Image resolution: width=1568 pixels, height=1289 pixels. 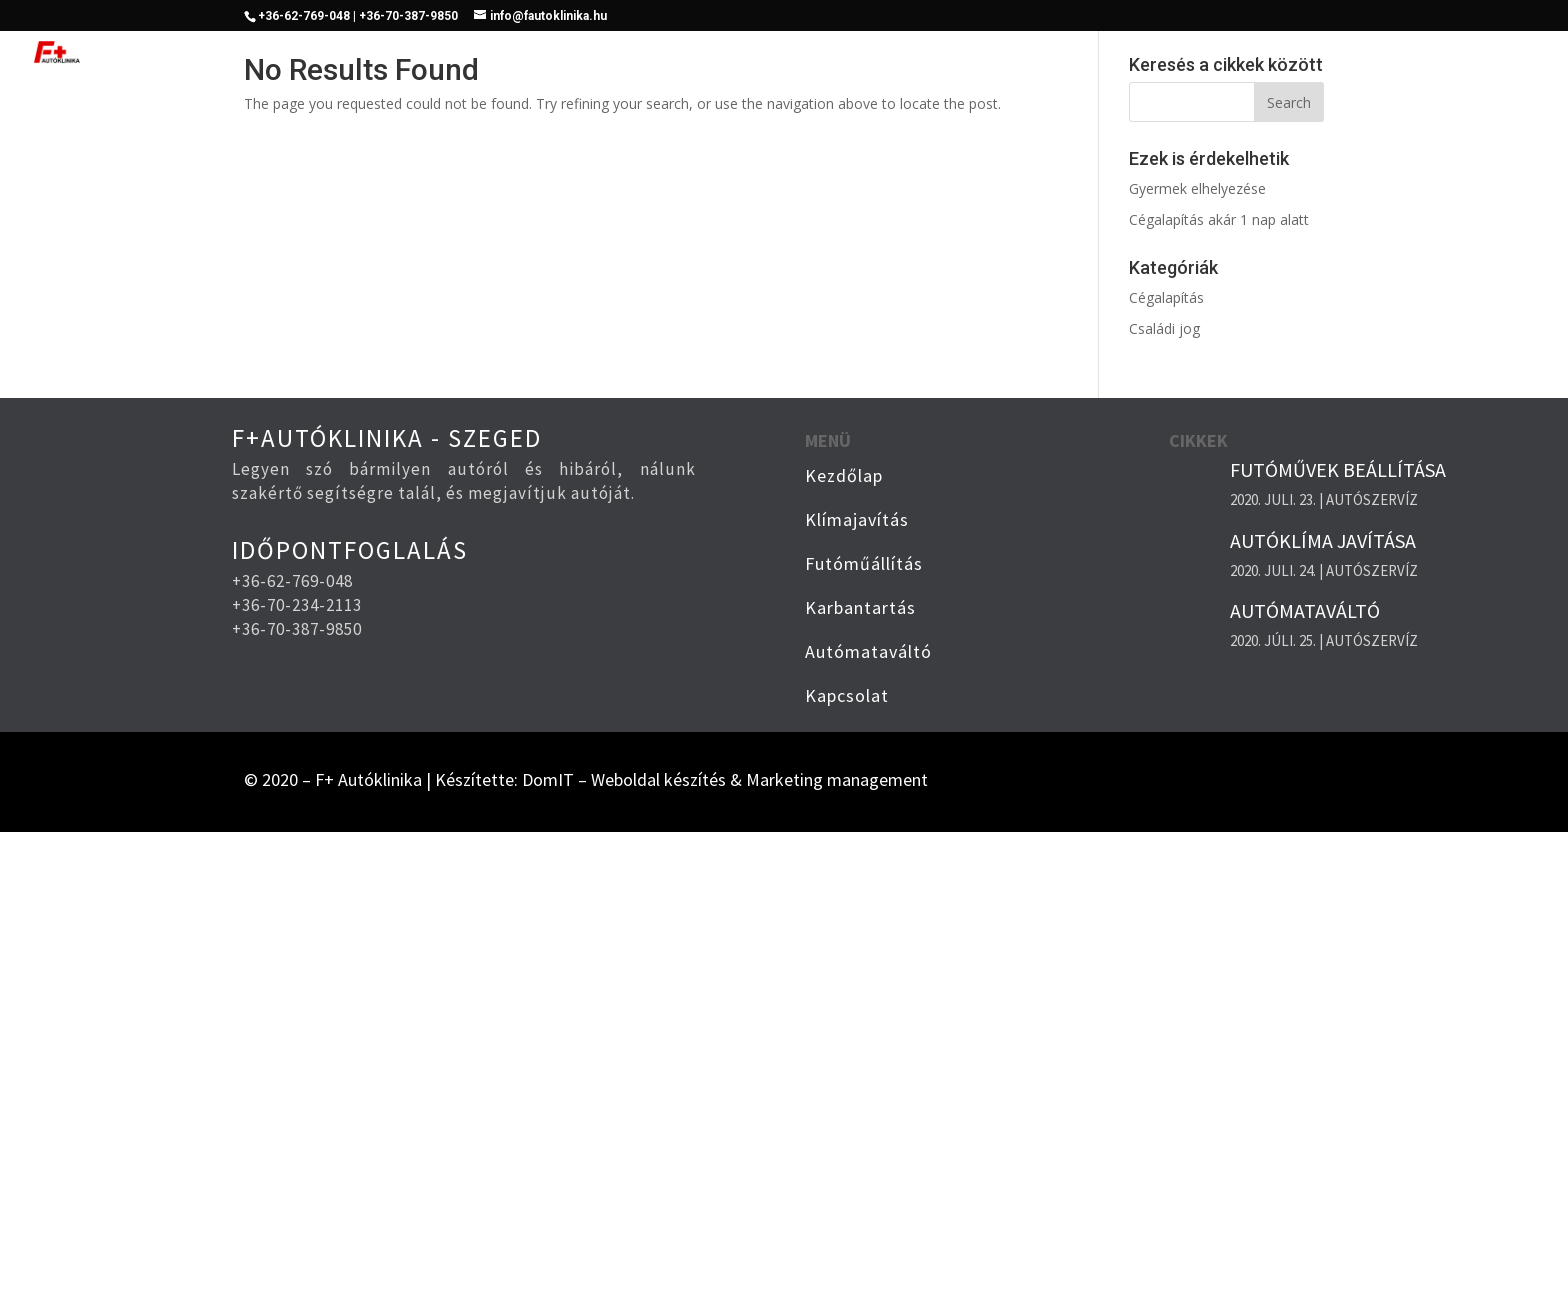 I want to click on IDŐPONTFOGLALÁS, so click(x=350, y=550).